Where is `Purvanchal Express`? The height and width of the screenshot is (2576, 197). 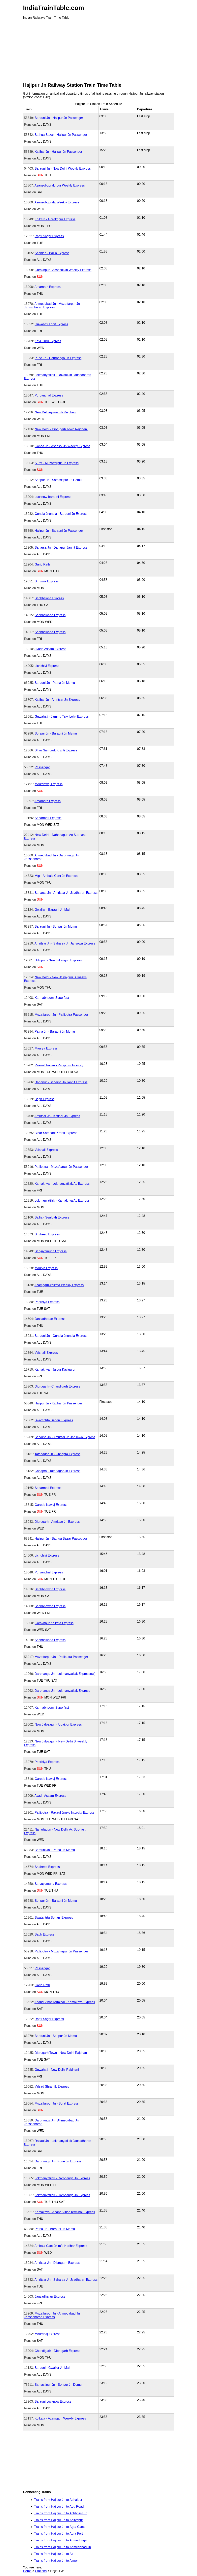
Purvanchal Express is located at coordinates (49, 1572).